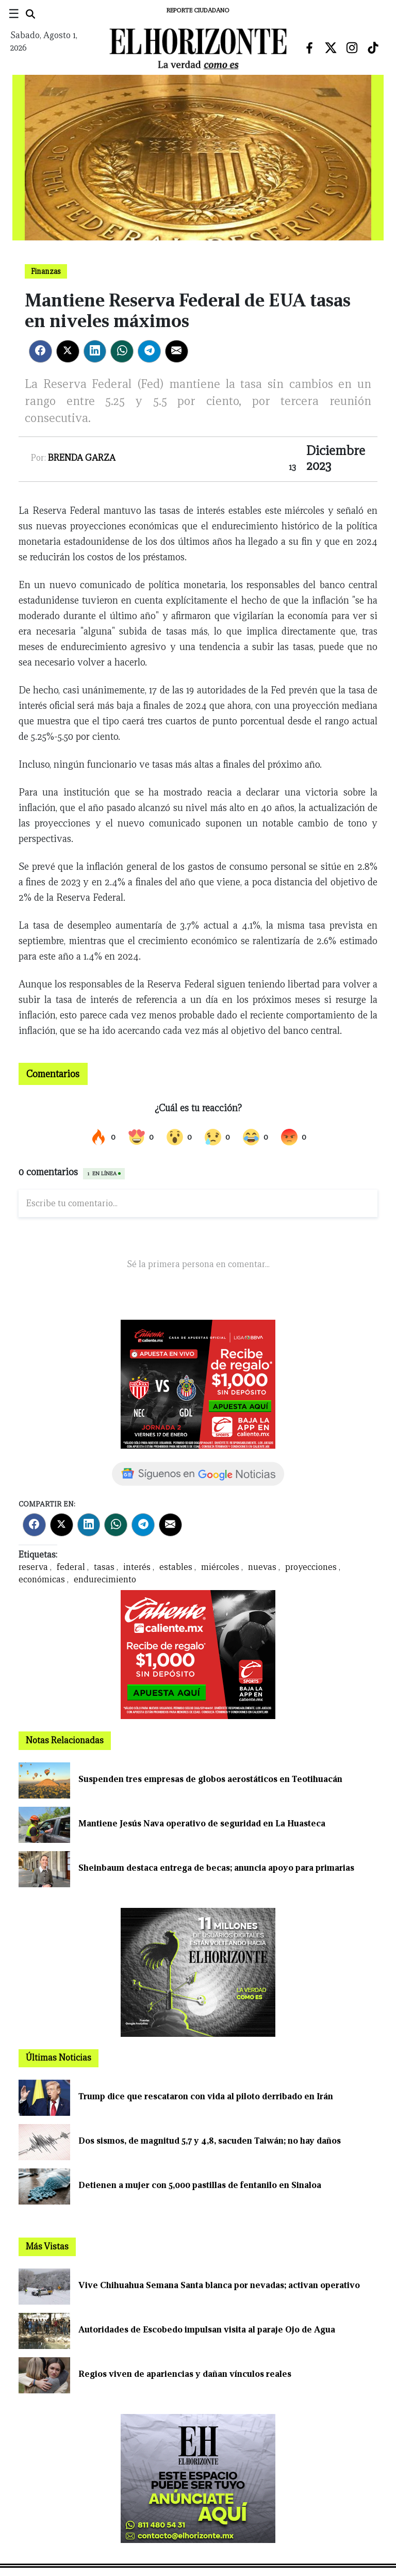 Image resolution: width=396 pixels, height=2576 pixels. Describe the element at coordinates (175, 1567) in the screenshot. I see `estables` at that location.